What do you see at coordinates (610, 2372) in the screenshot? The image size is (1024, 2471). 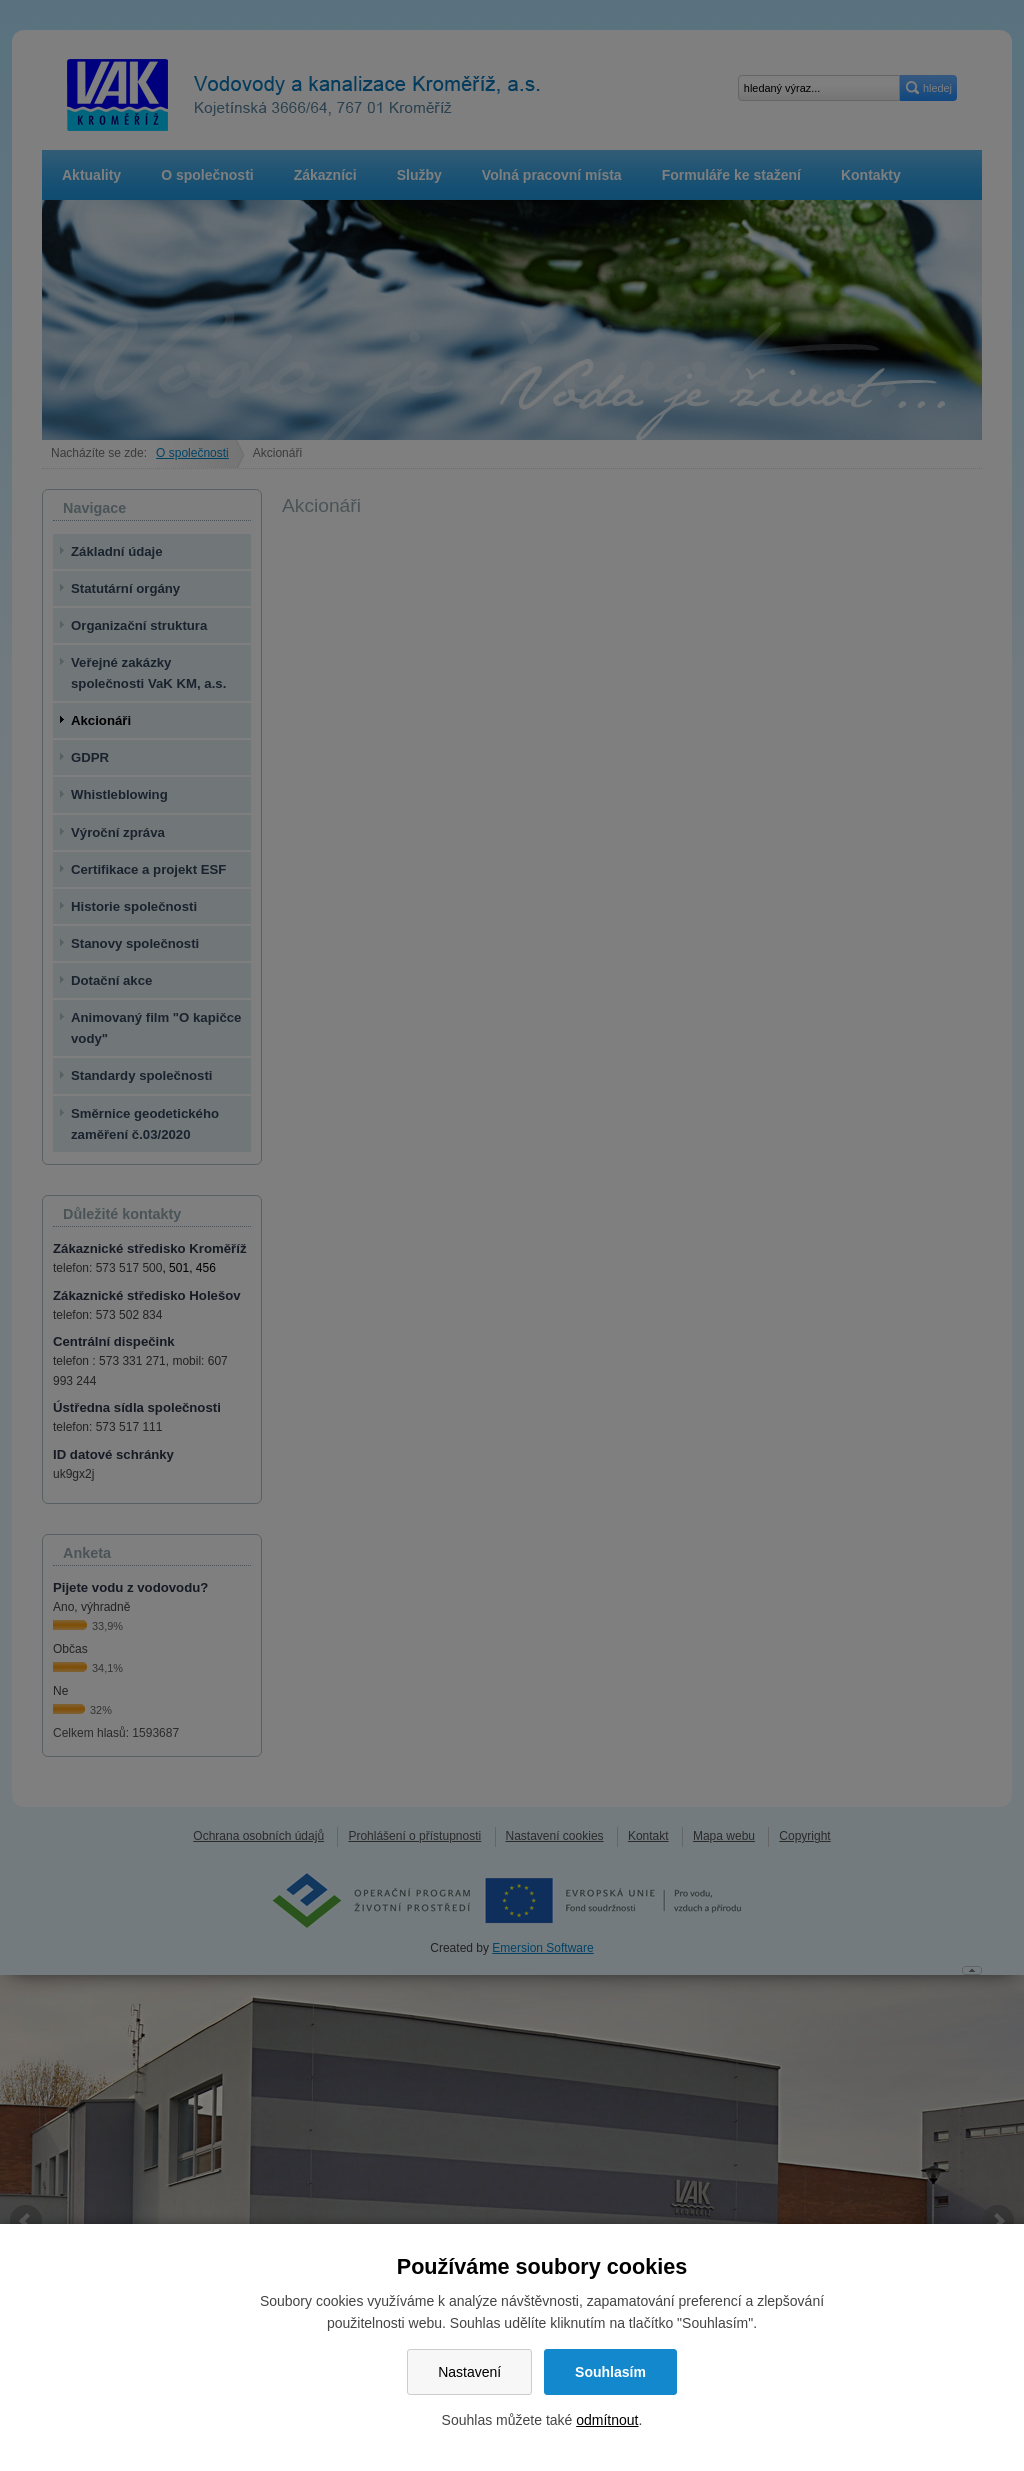 I see `Souhlasím` at bounding box center [610, 2372].